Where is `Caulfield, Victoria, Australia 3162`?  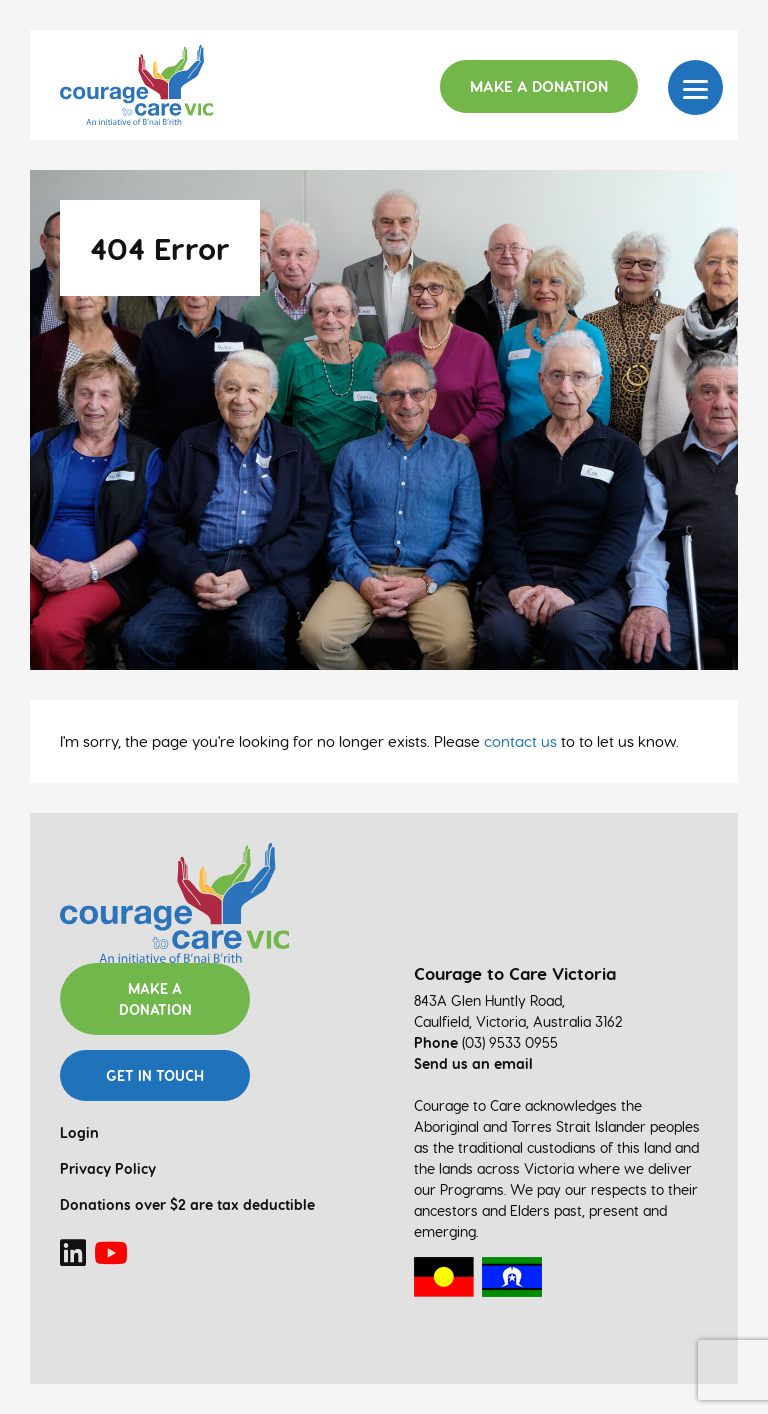
Caulfield, Victoria, Australia 3162 is located at coordinates (518, 1021).